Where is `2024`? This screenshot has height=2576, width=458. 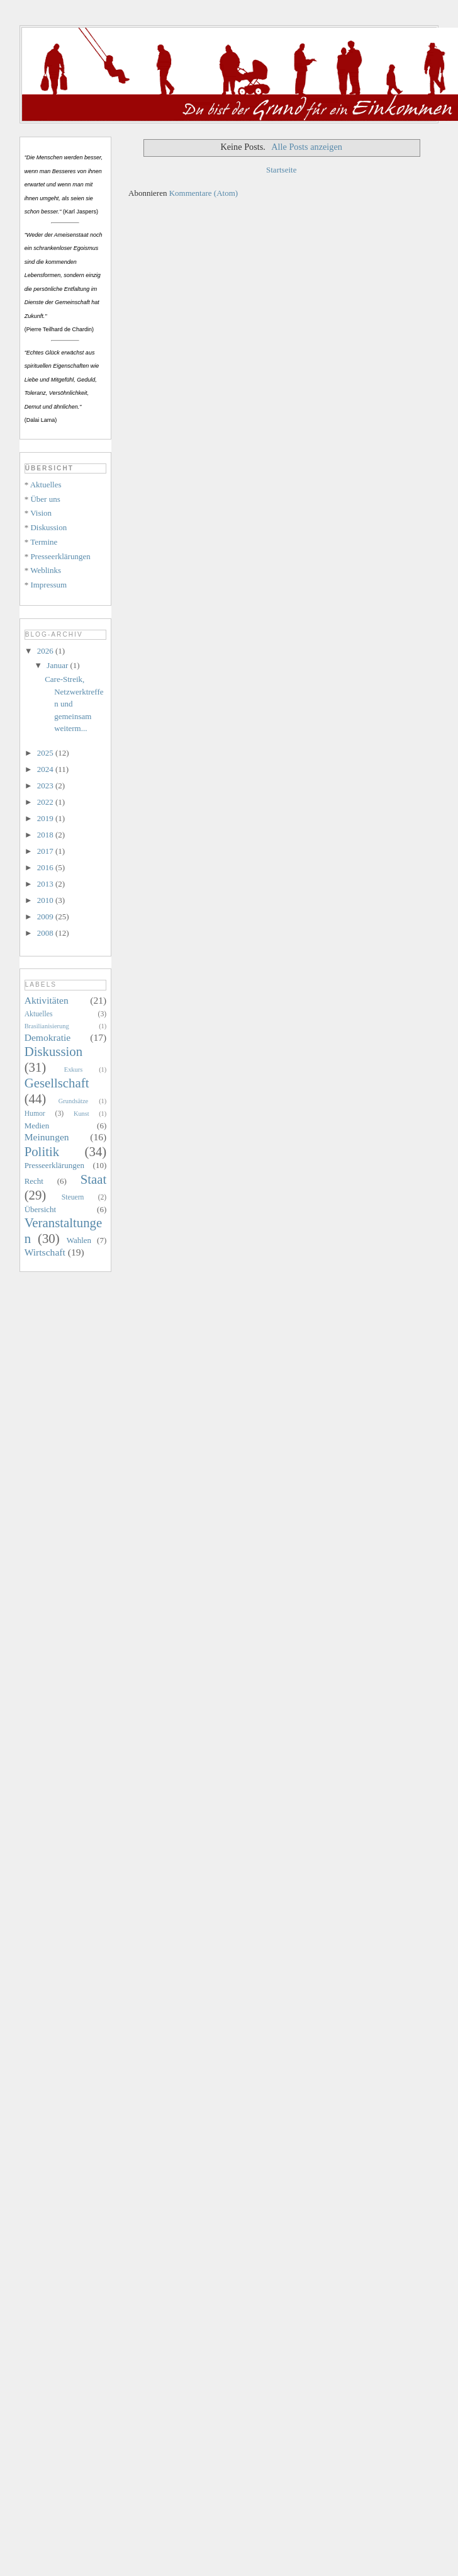
2024 is located at coordinates (46, 769).